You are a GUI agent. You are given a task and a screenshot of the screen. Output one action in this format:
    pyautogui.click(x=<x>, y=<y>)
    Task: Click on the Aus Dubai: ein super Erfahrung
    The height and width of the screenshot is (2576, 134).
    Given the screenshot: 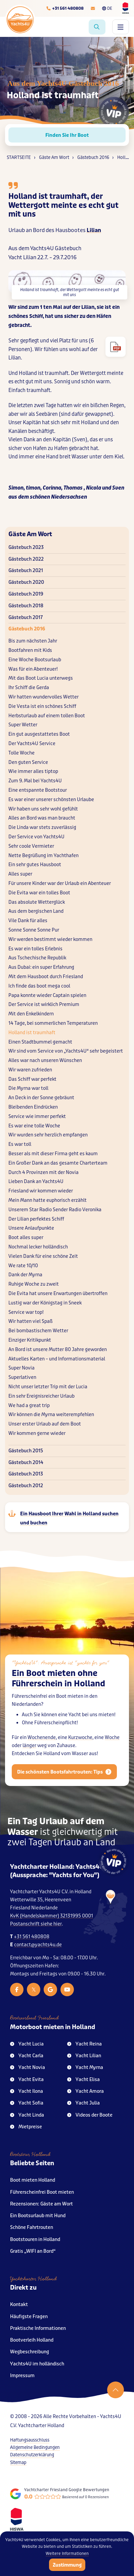 What is the action you would take?
    pyautogui.click(x=41, y=967)
    